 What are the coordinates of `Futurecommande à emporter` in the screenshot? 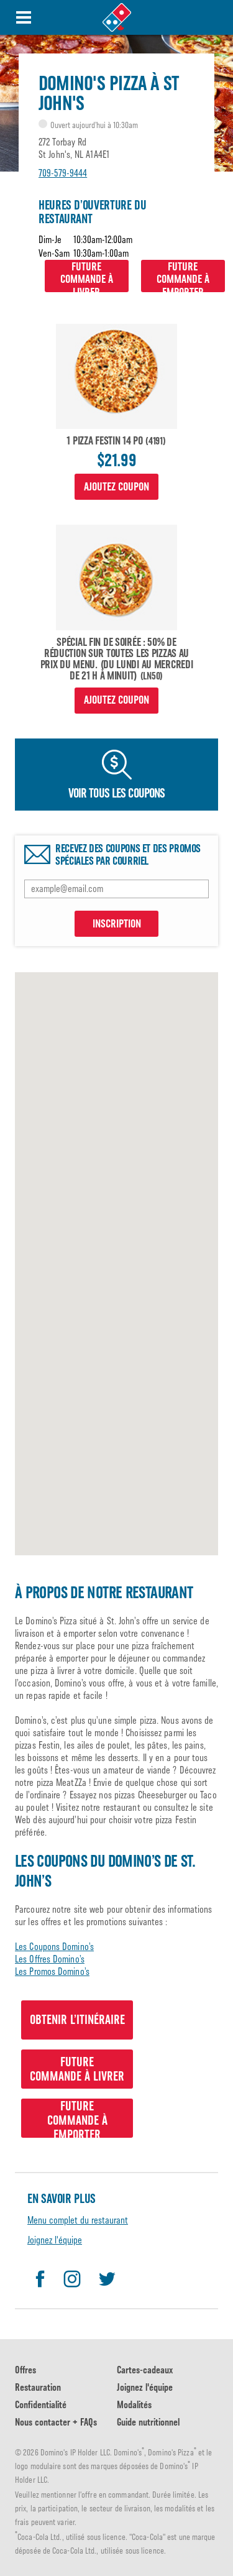 It's located at (183, 276).